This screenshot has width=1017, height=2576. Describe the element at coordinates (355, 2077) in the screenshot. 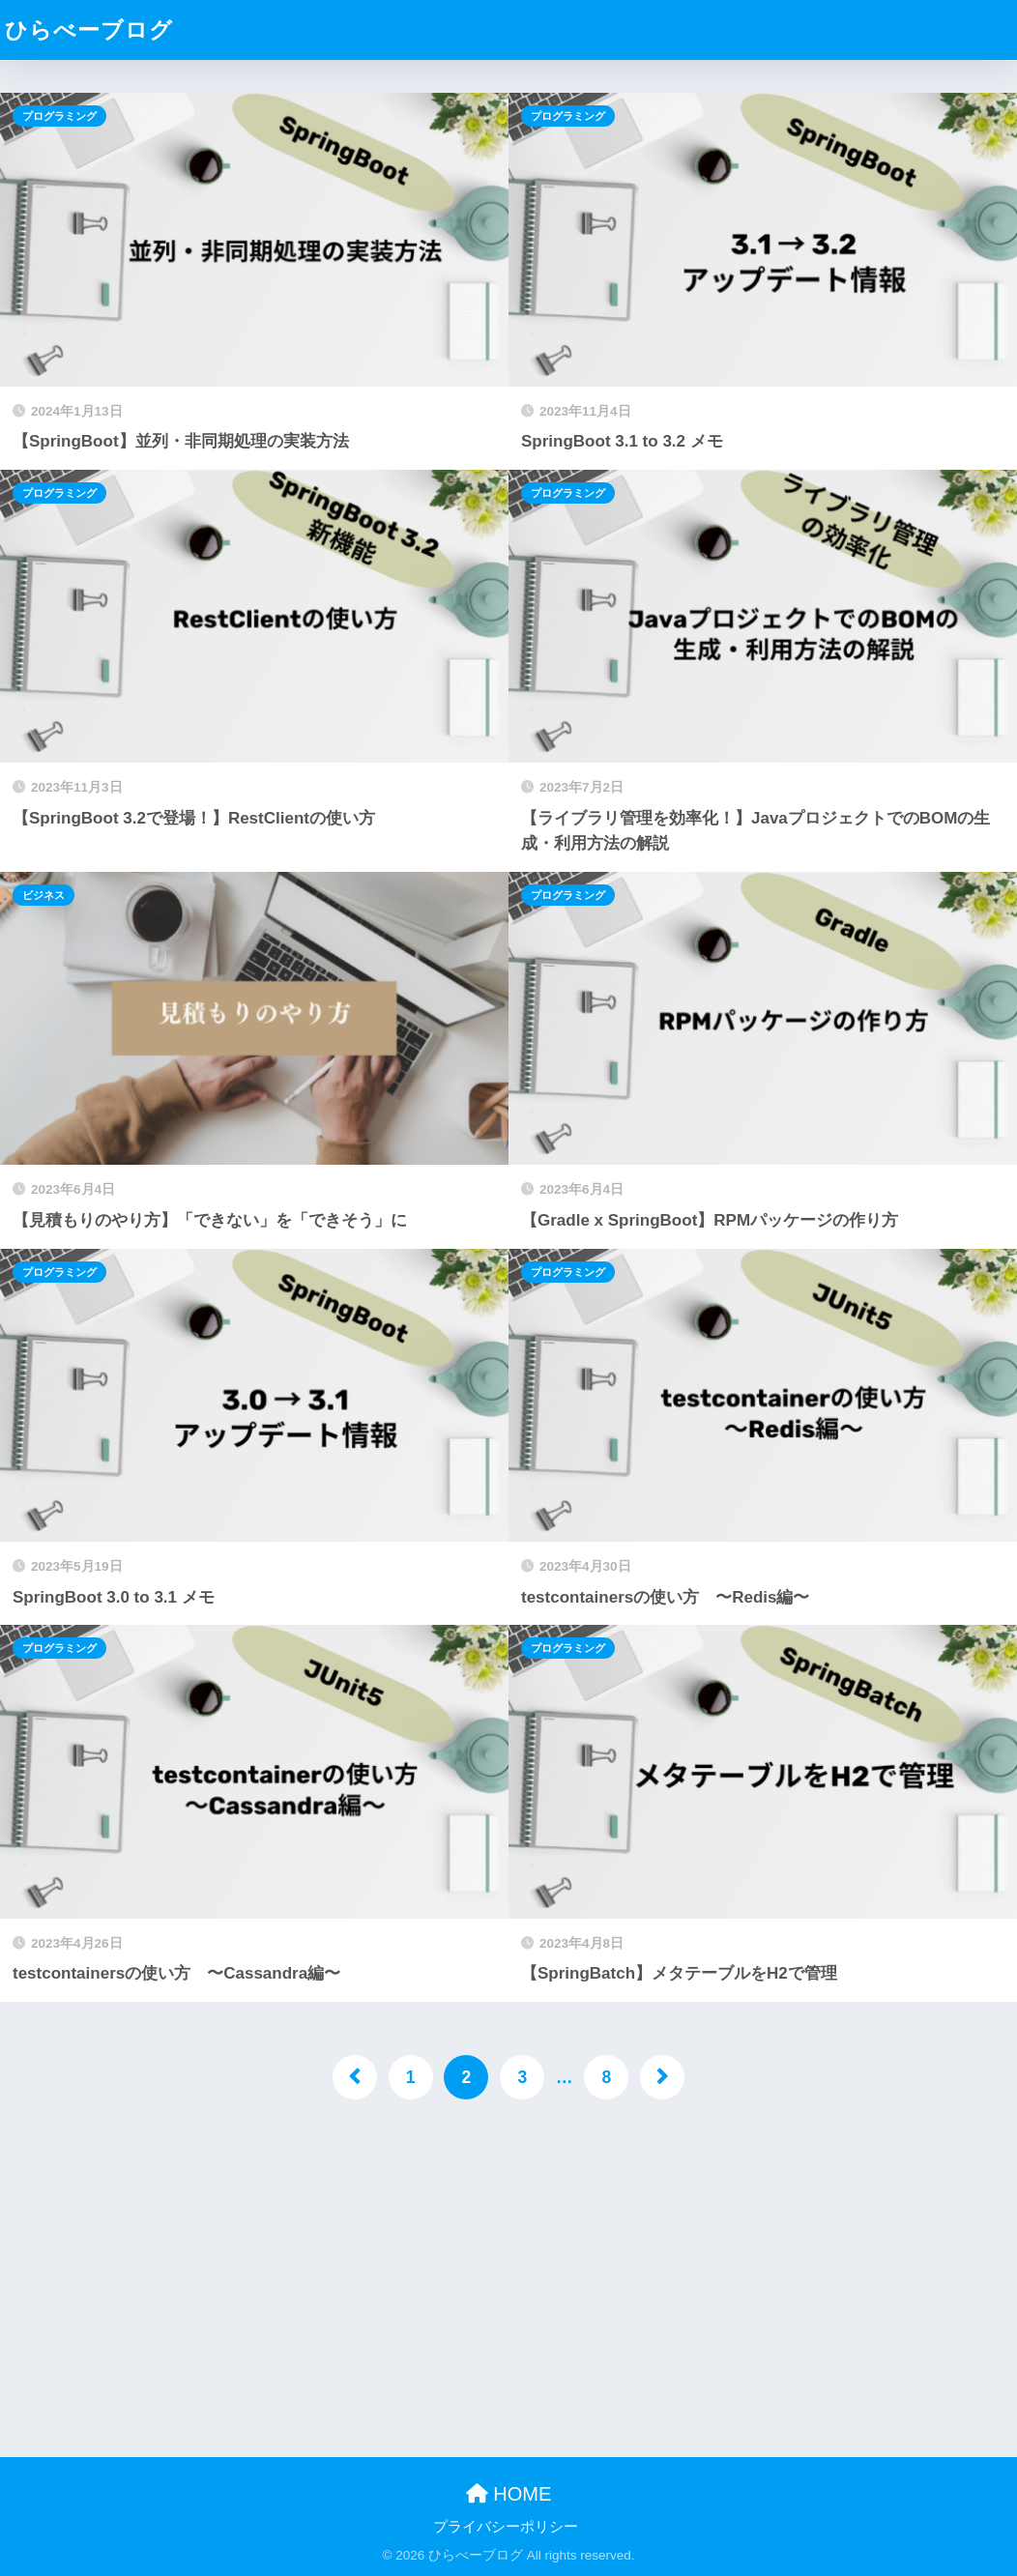

I see `[前へ]` at that location.